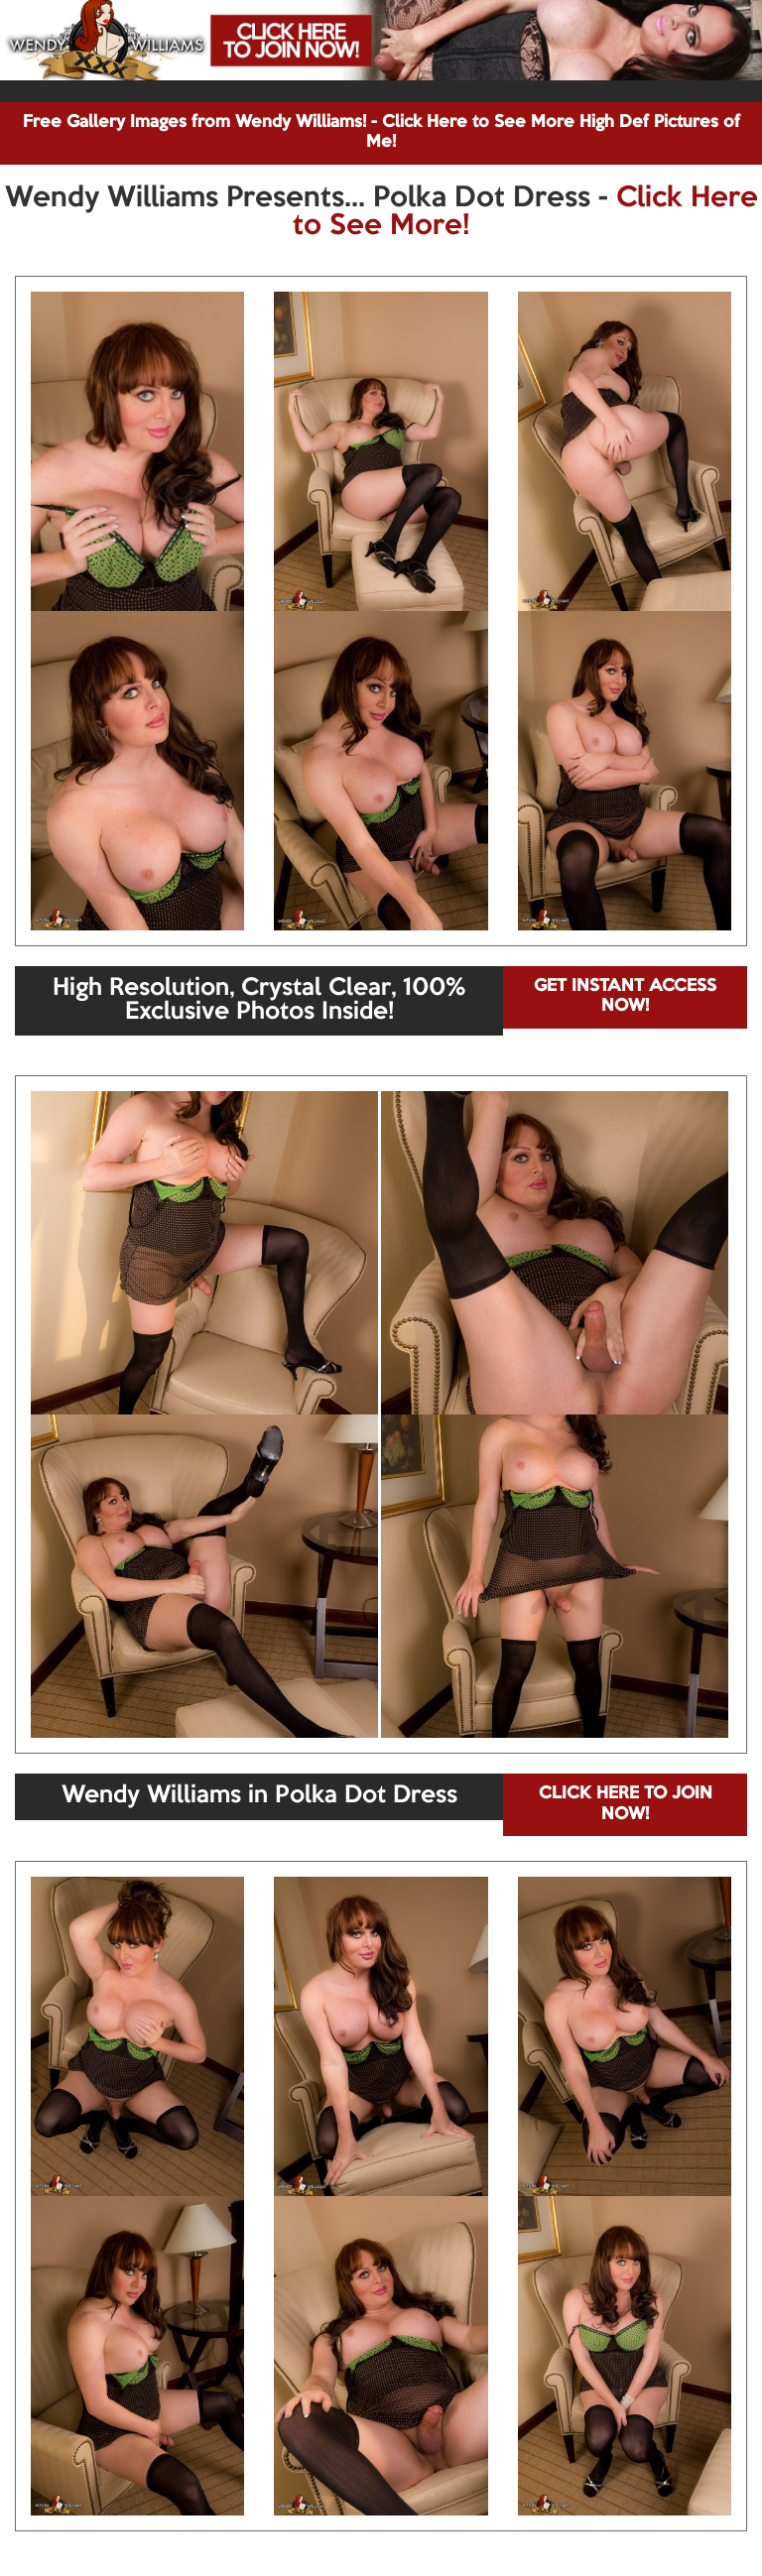  I want to click on CLICK HERE TO JOIN NOW!, so click(625, 1803).